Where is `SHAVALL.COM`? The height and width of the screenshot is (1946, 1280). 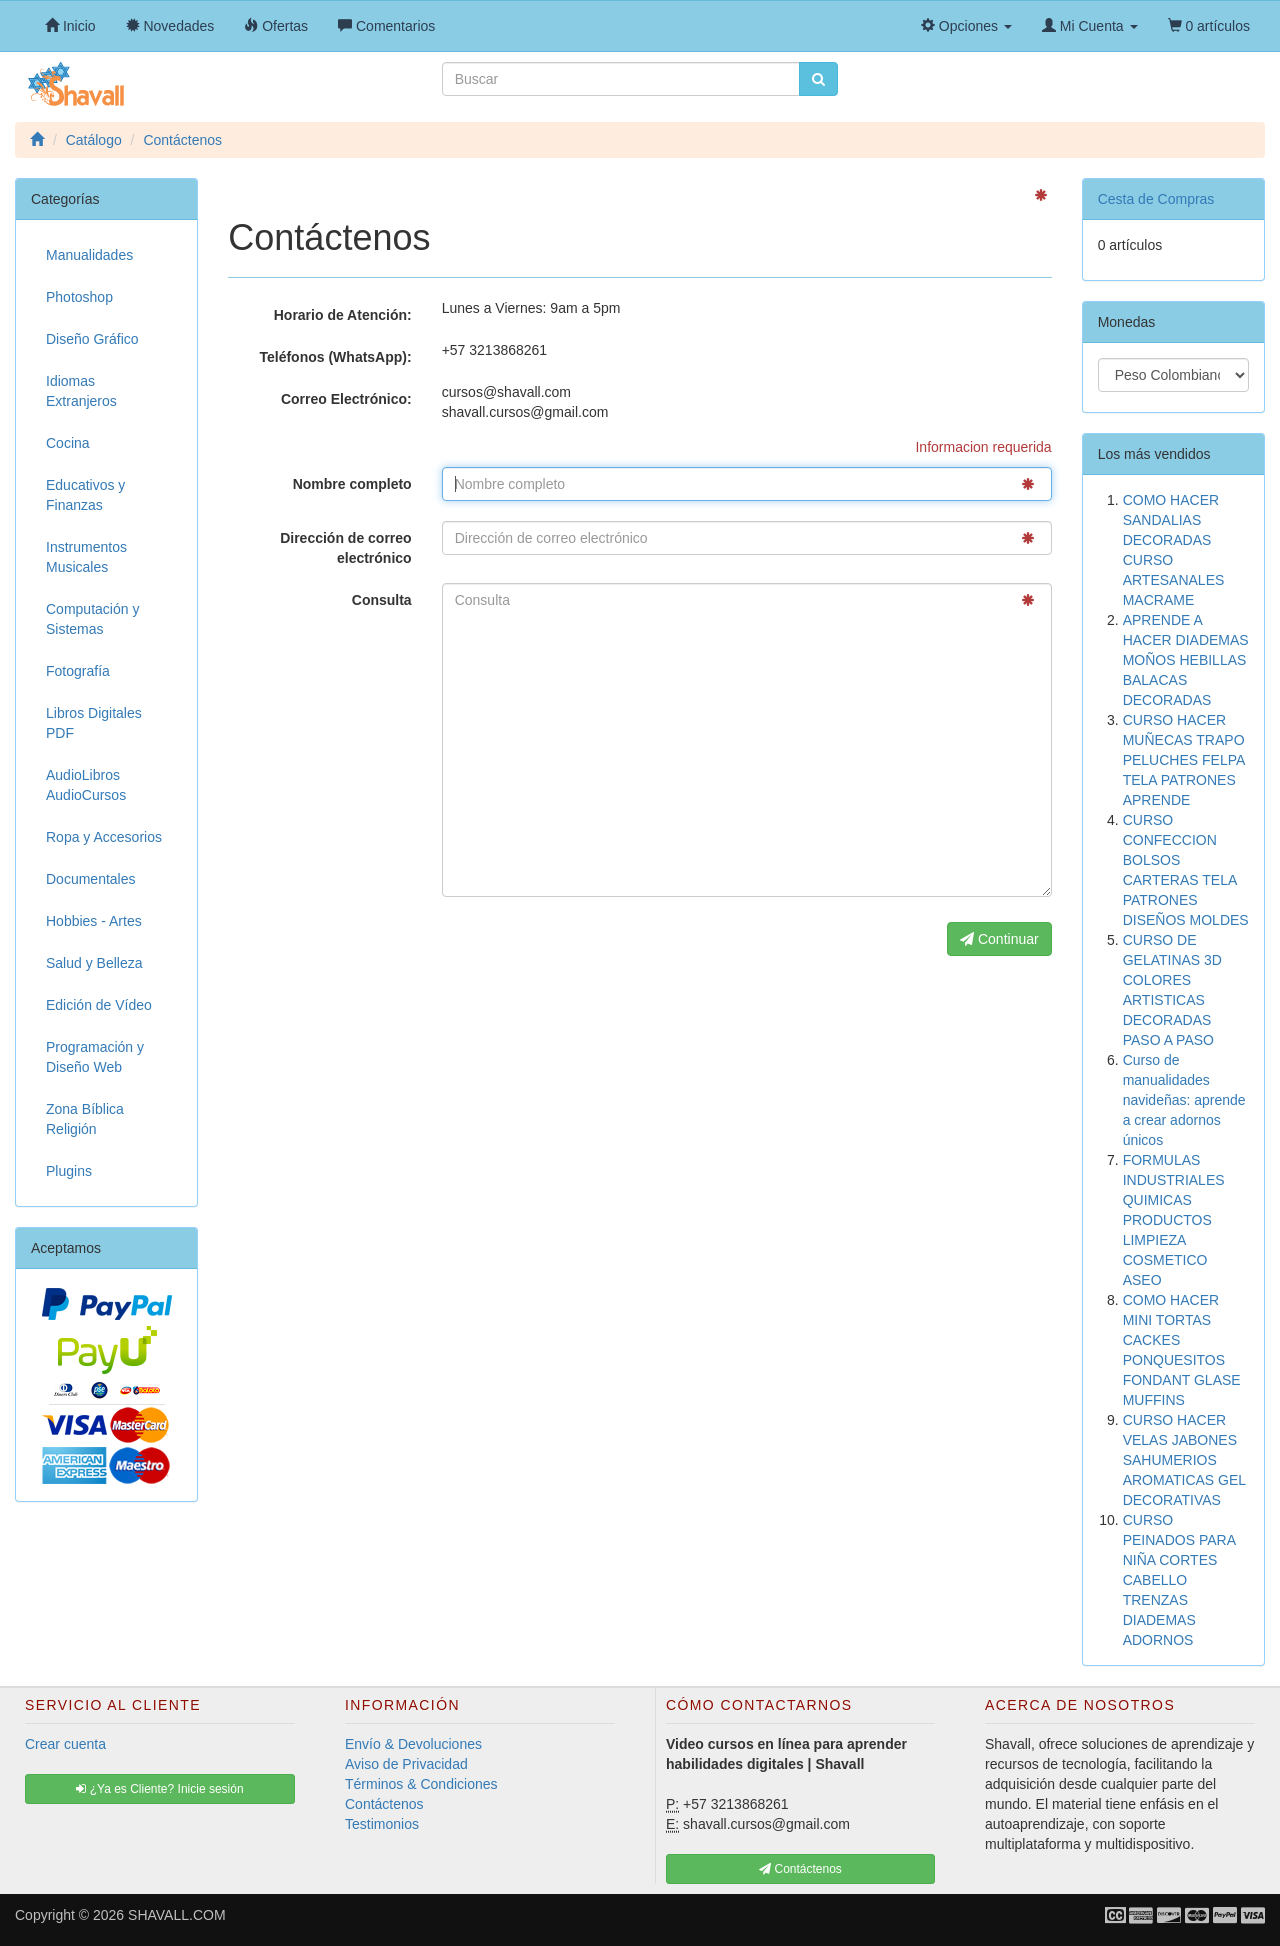 SHAVALL.COM is located at coordinates (177, 1915).